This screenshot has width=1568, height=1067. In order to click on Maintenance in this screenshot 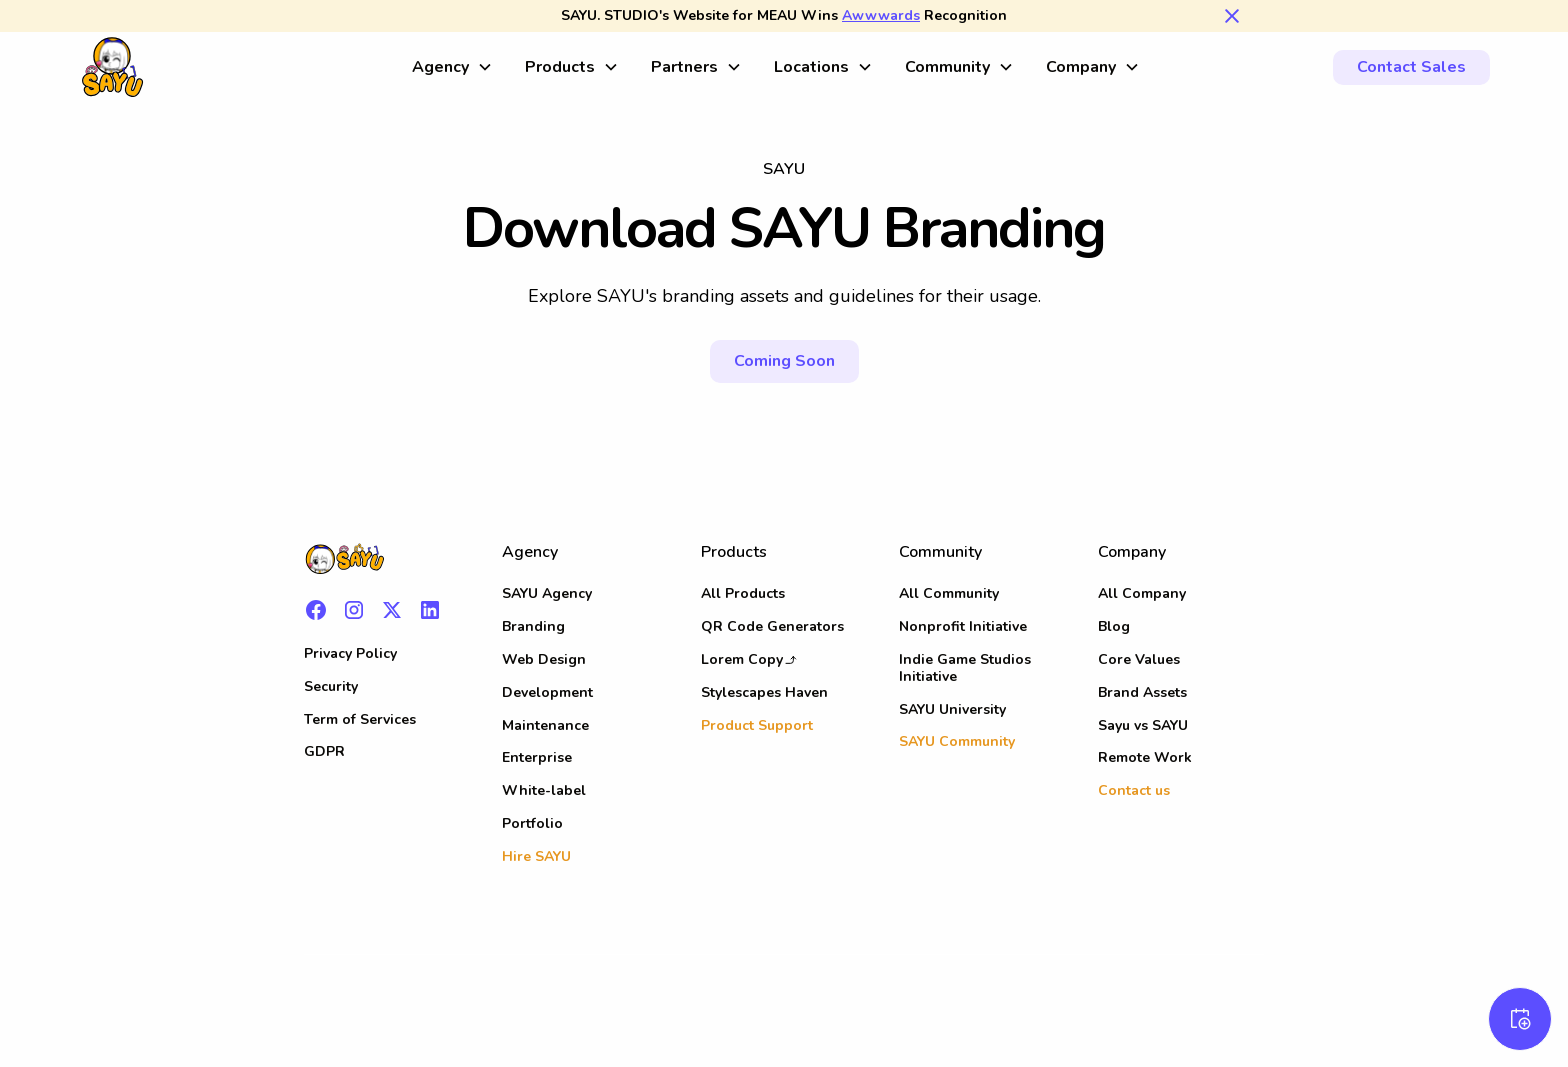, I will do `click(545, 725)`.